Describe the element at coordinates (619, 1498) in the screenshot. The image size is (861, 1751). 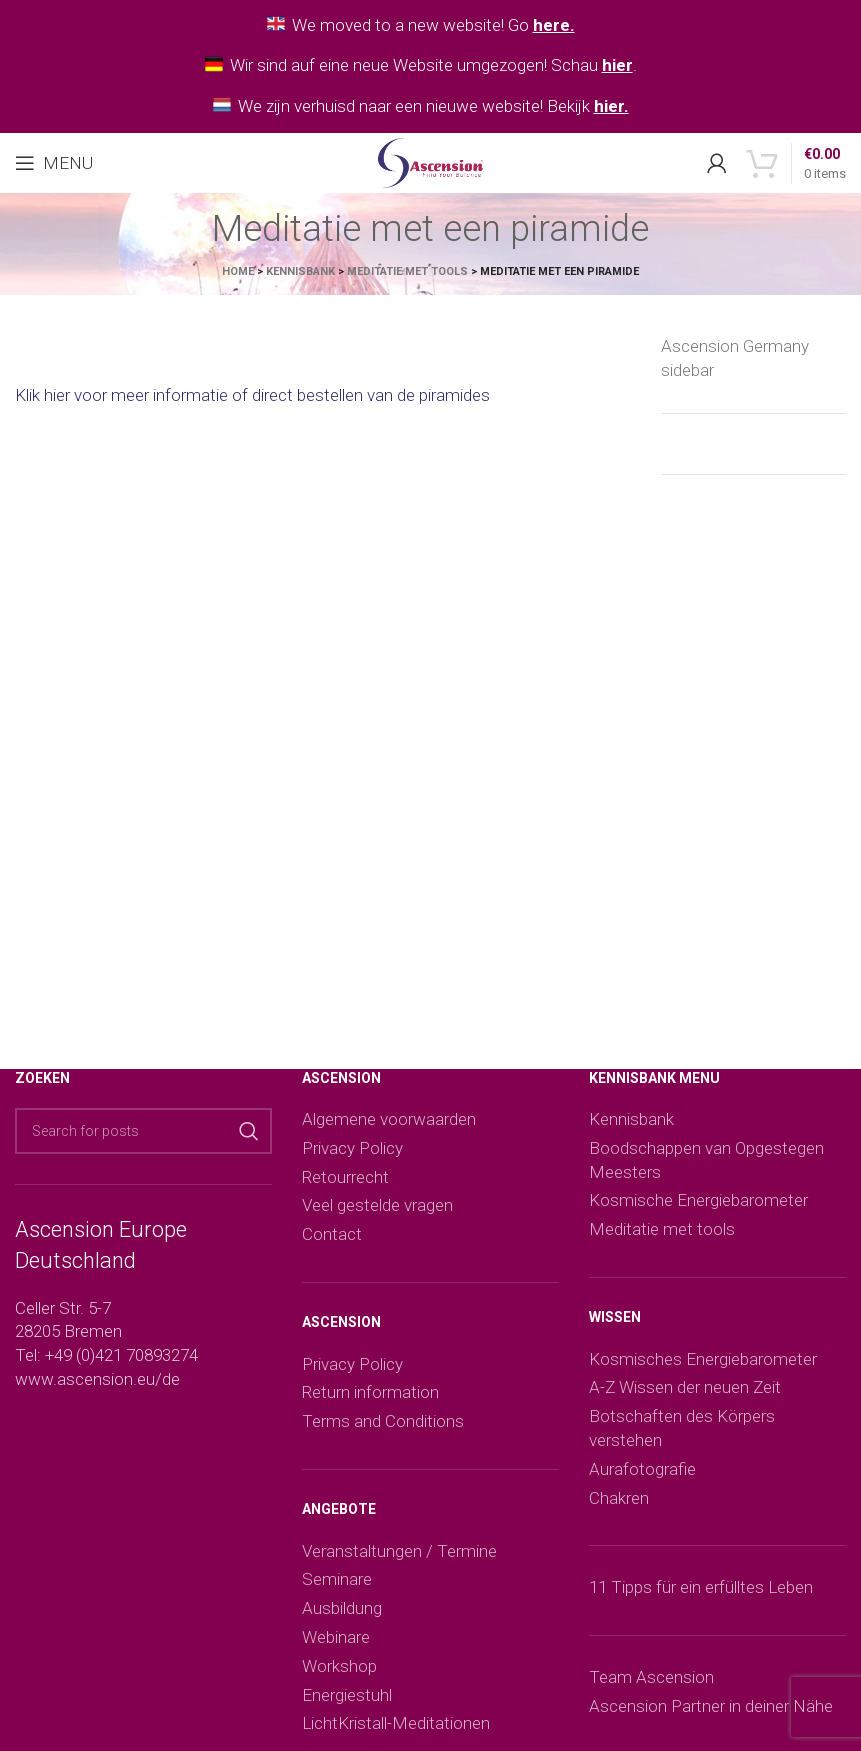
I see `Chakren` at that location.